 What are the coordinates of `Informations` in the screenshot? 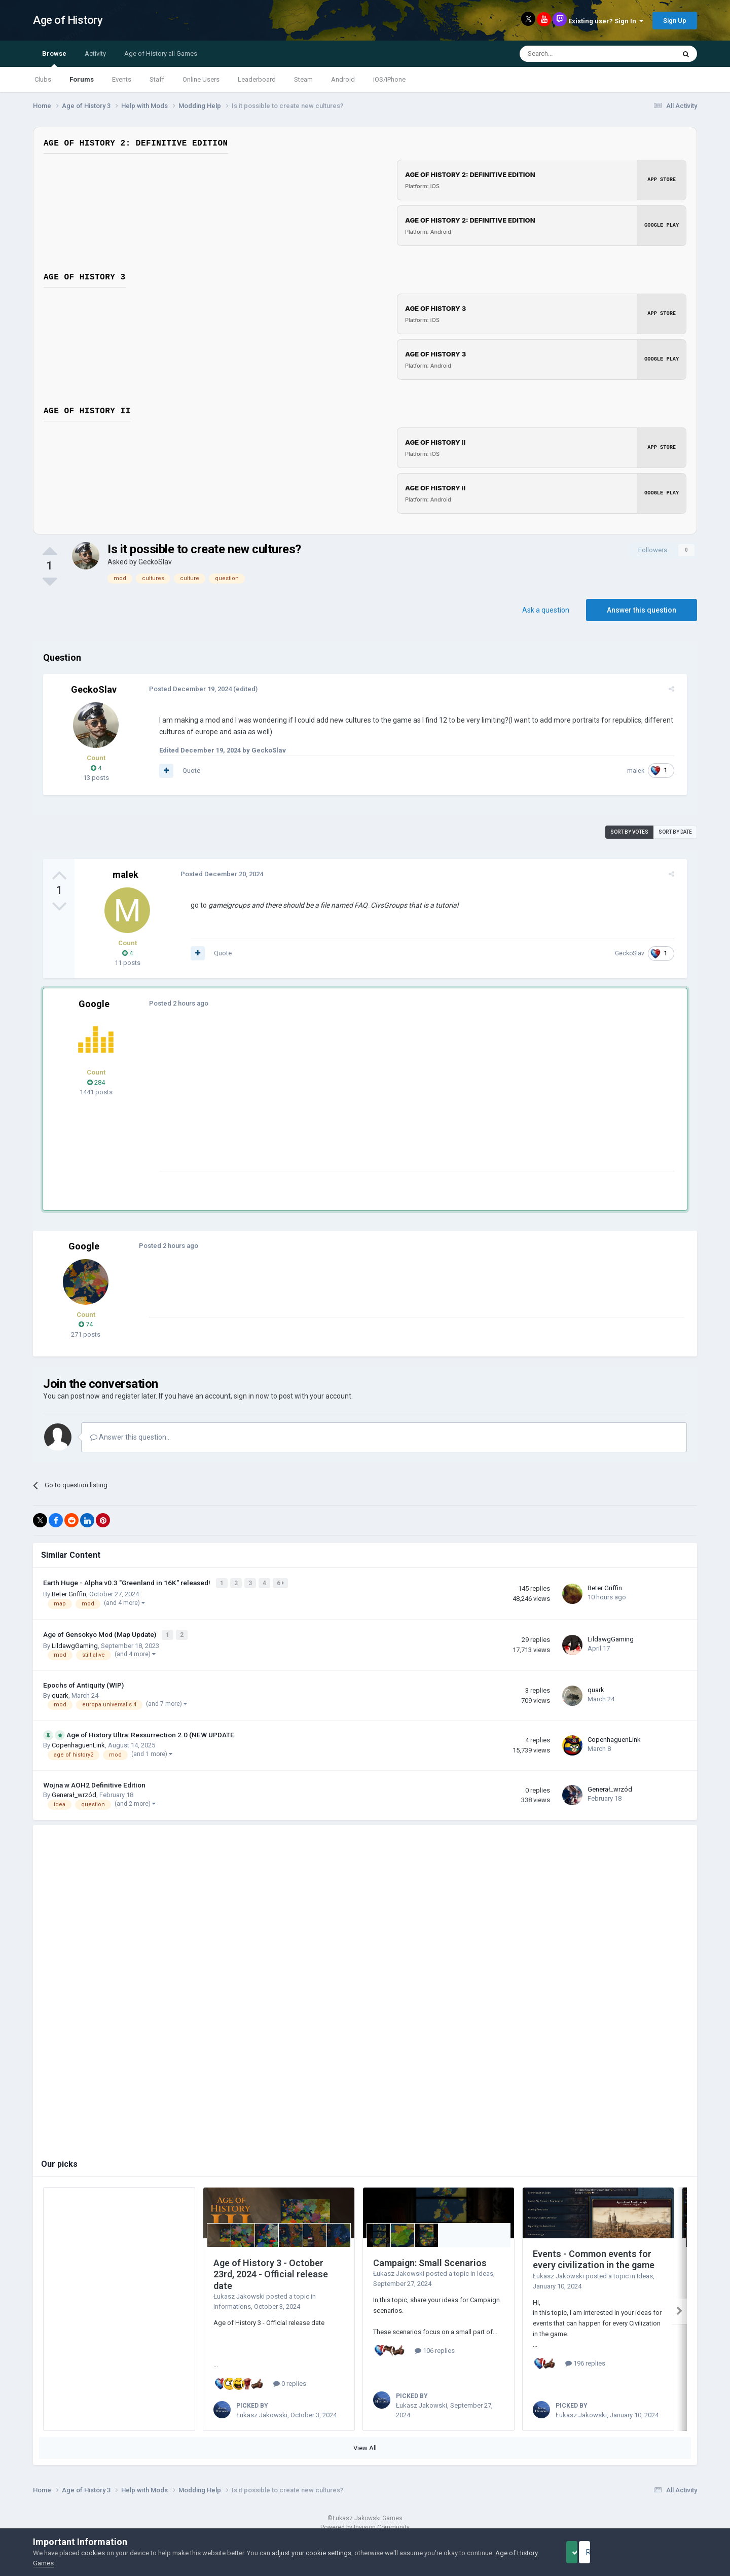 It's located at (232, 2304).